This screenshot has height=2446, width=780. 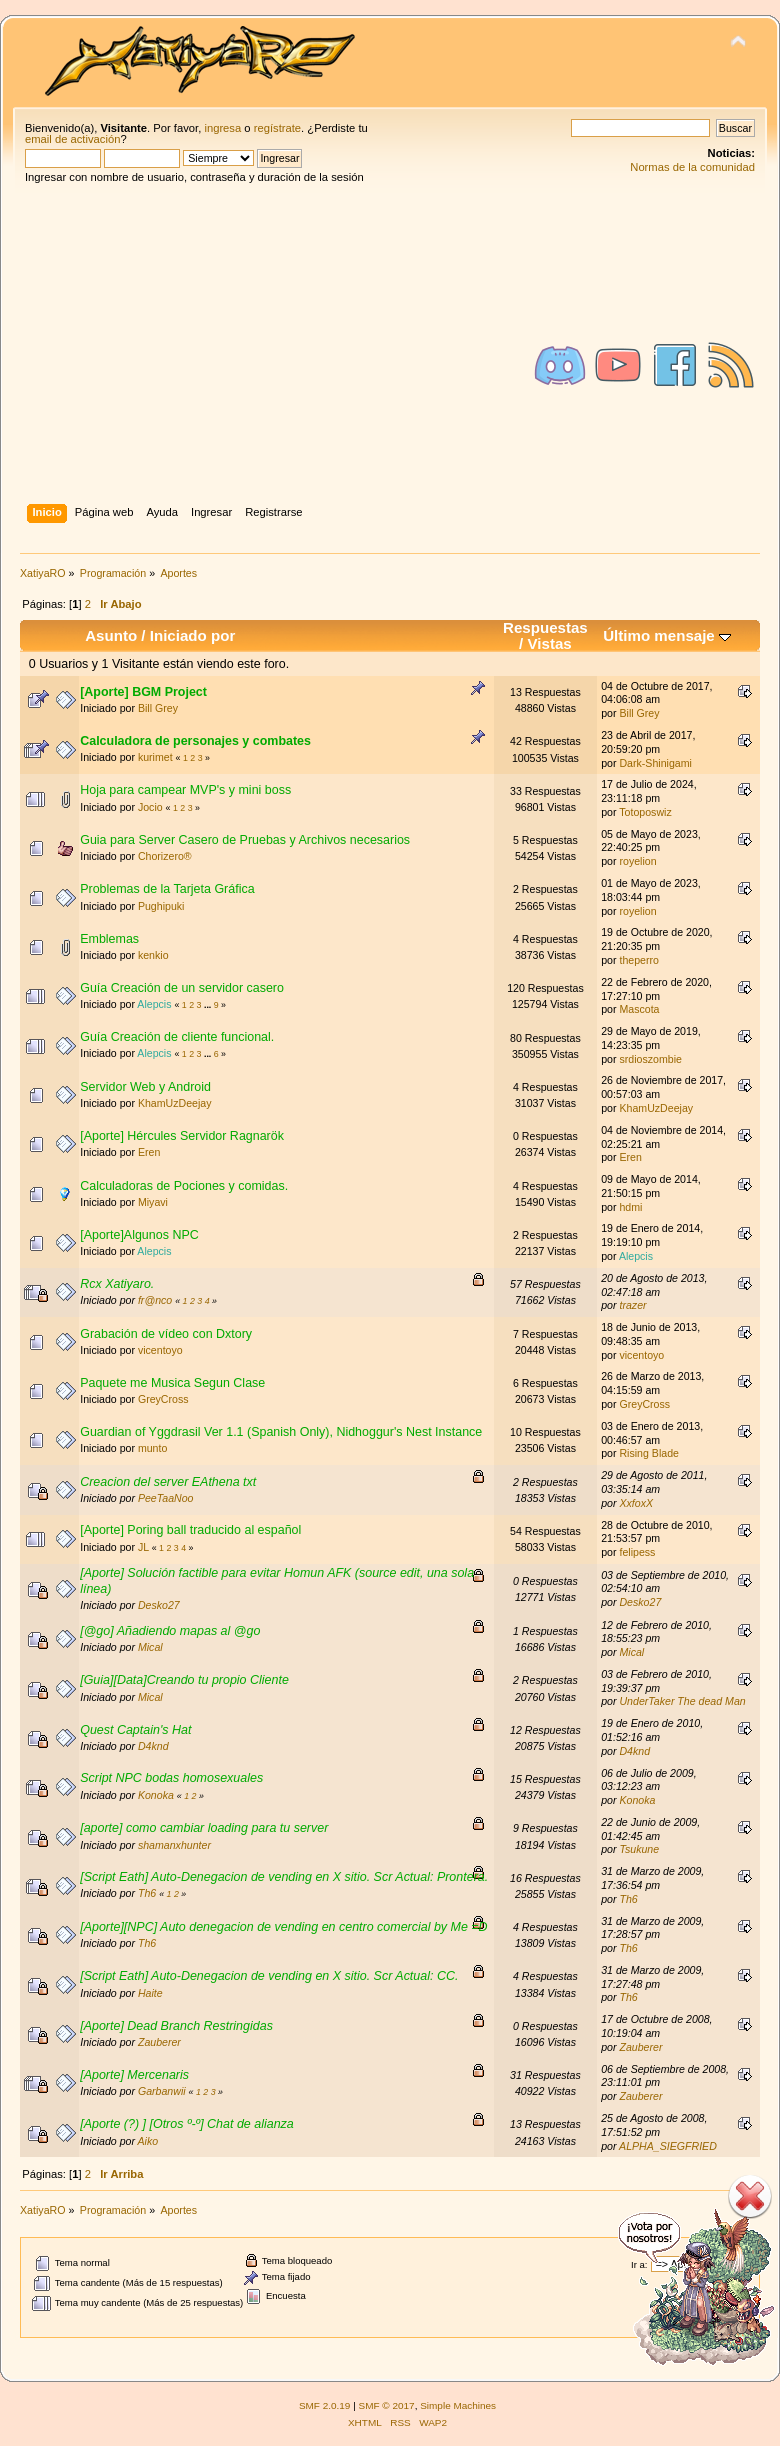 I want to click on Rcx Xatiyaro., so click(x=117, y=1284).